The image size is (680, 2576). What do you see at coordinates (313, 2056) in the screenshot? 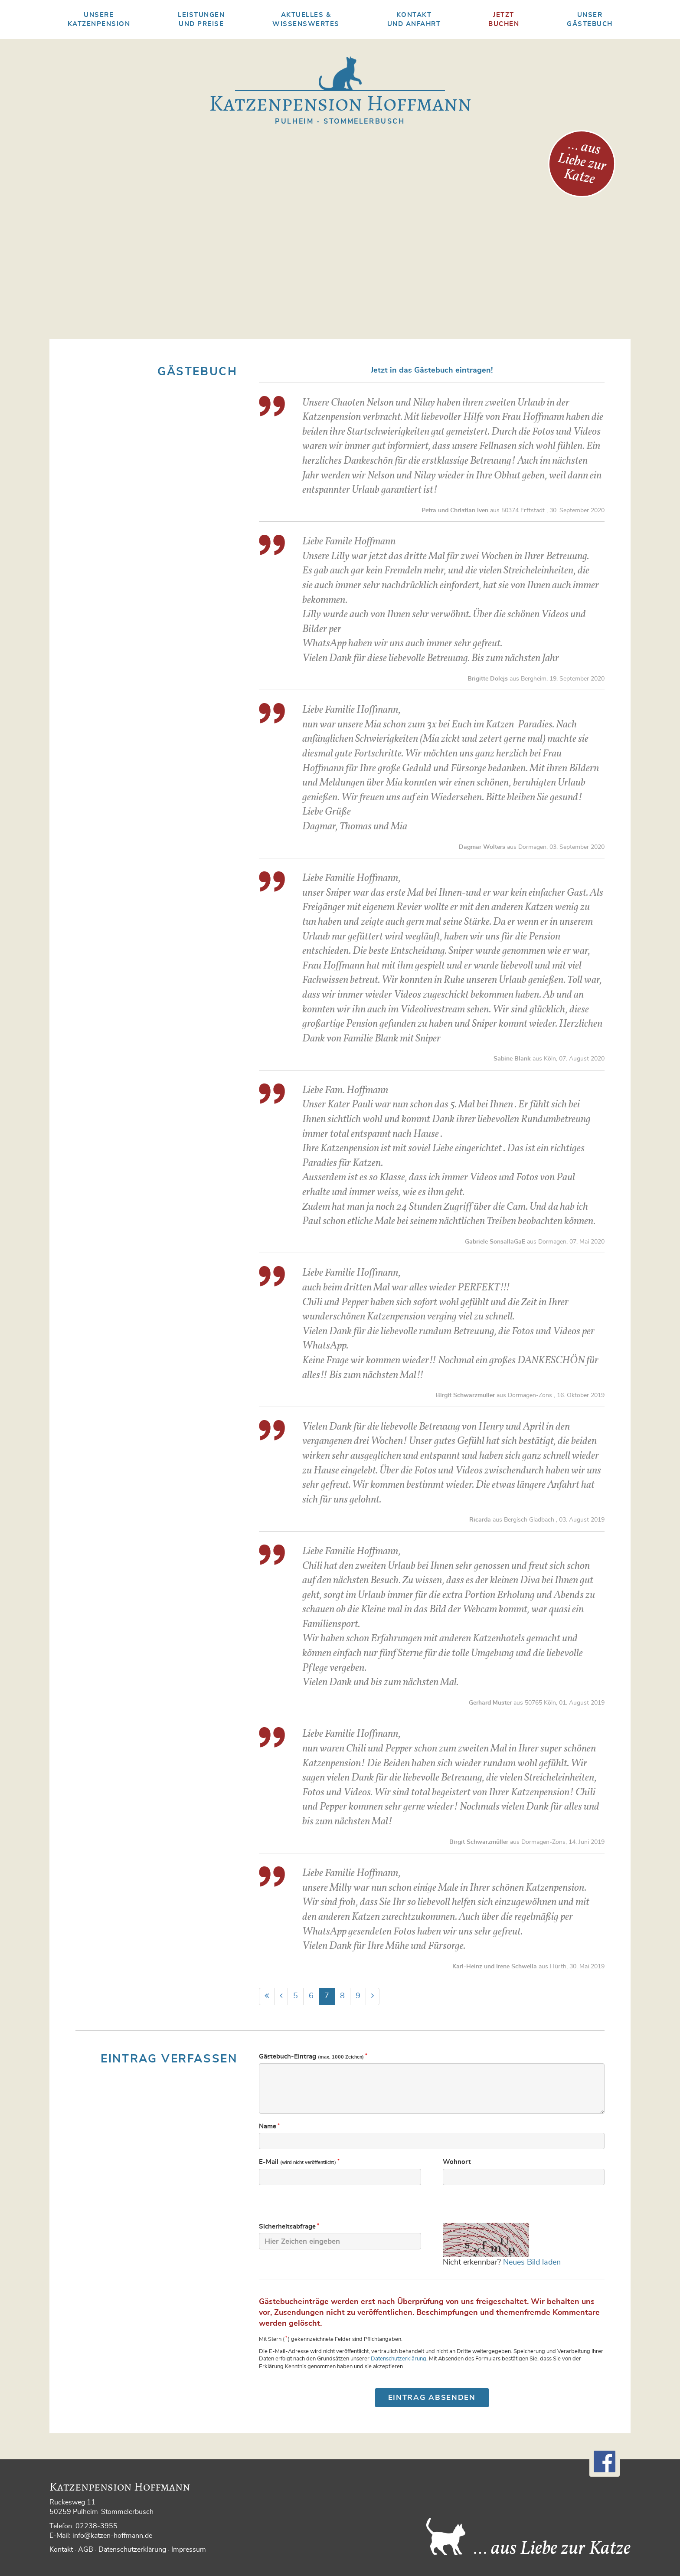
I see `Gästebuch-Eintrag` at bounding box center [313, 2056].